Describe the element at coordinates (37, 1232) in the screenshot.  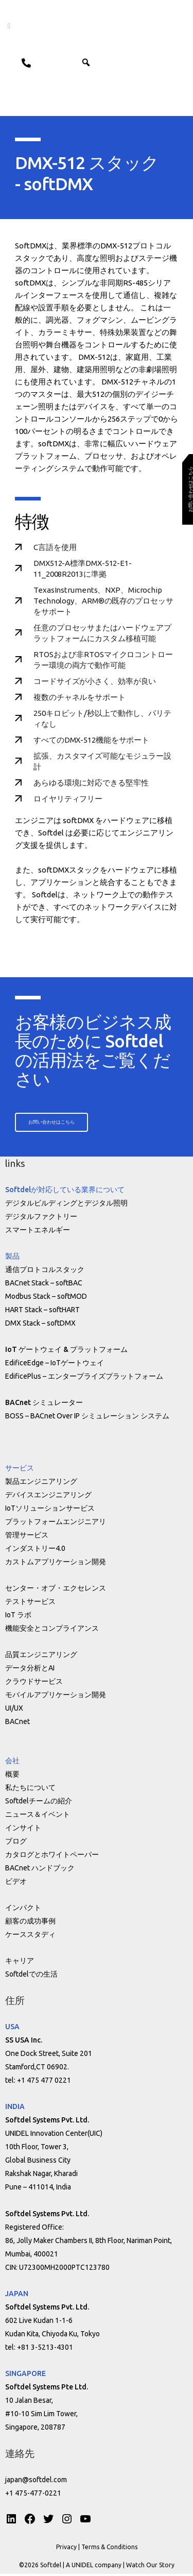
I see `スマートエネルギー` at that location.